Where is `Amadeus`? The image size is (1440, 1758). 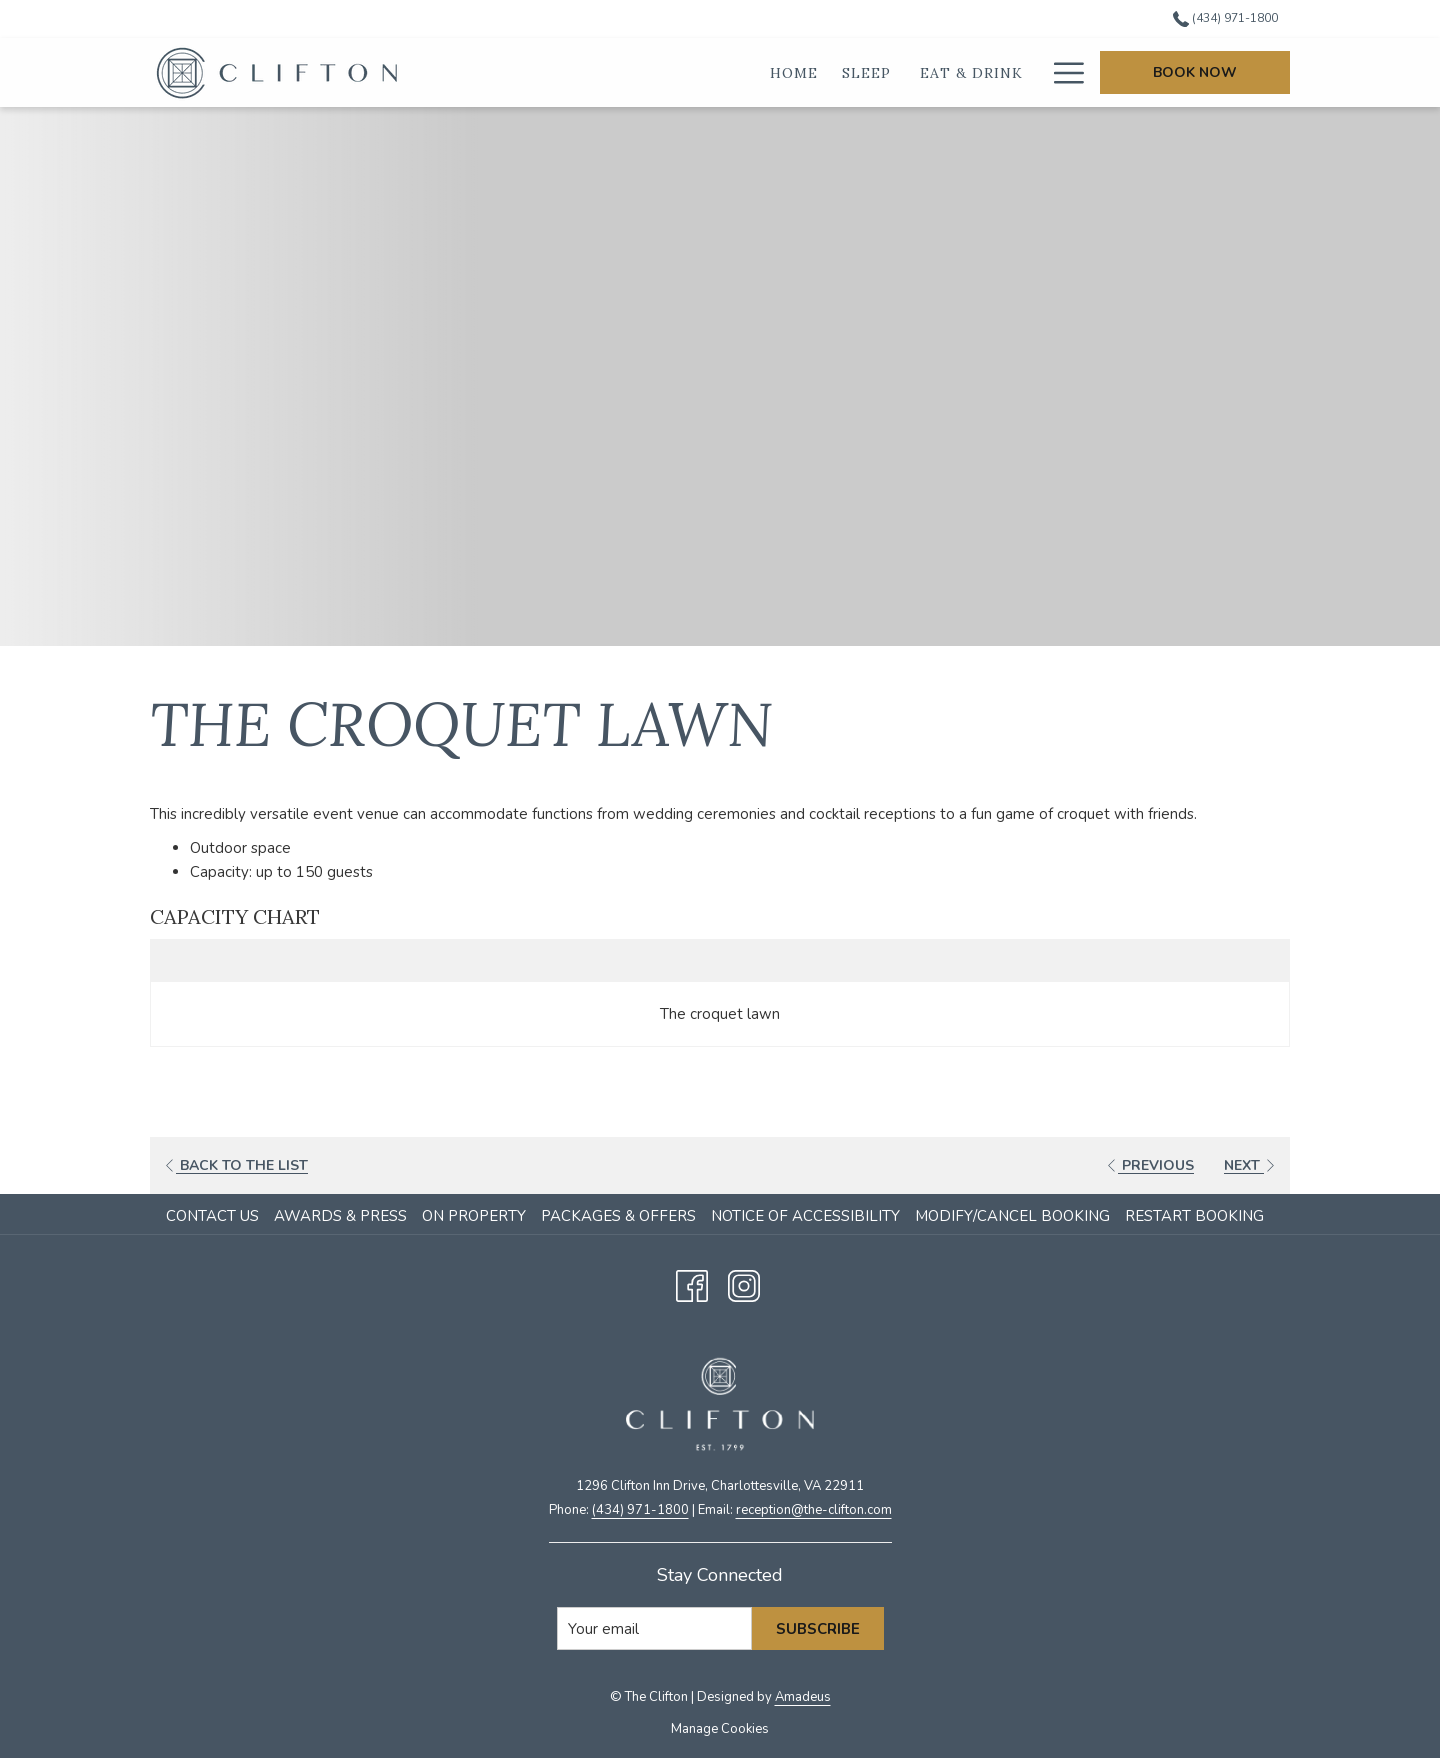 Amadeus is located at coordinates (803, 1697).